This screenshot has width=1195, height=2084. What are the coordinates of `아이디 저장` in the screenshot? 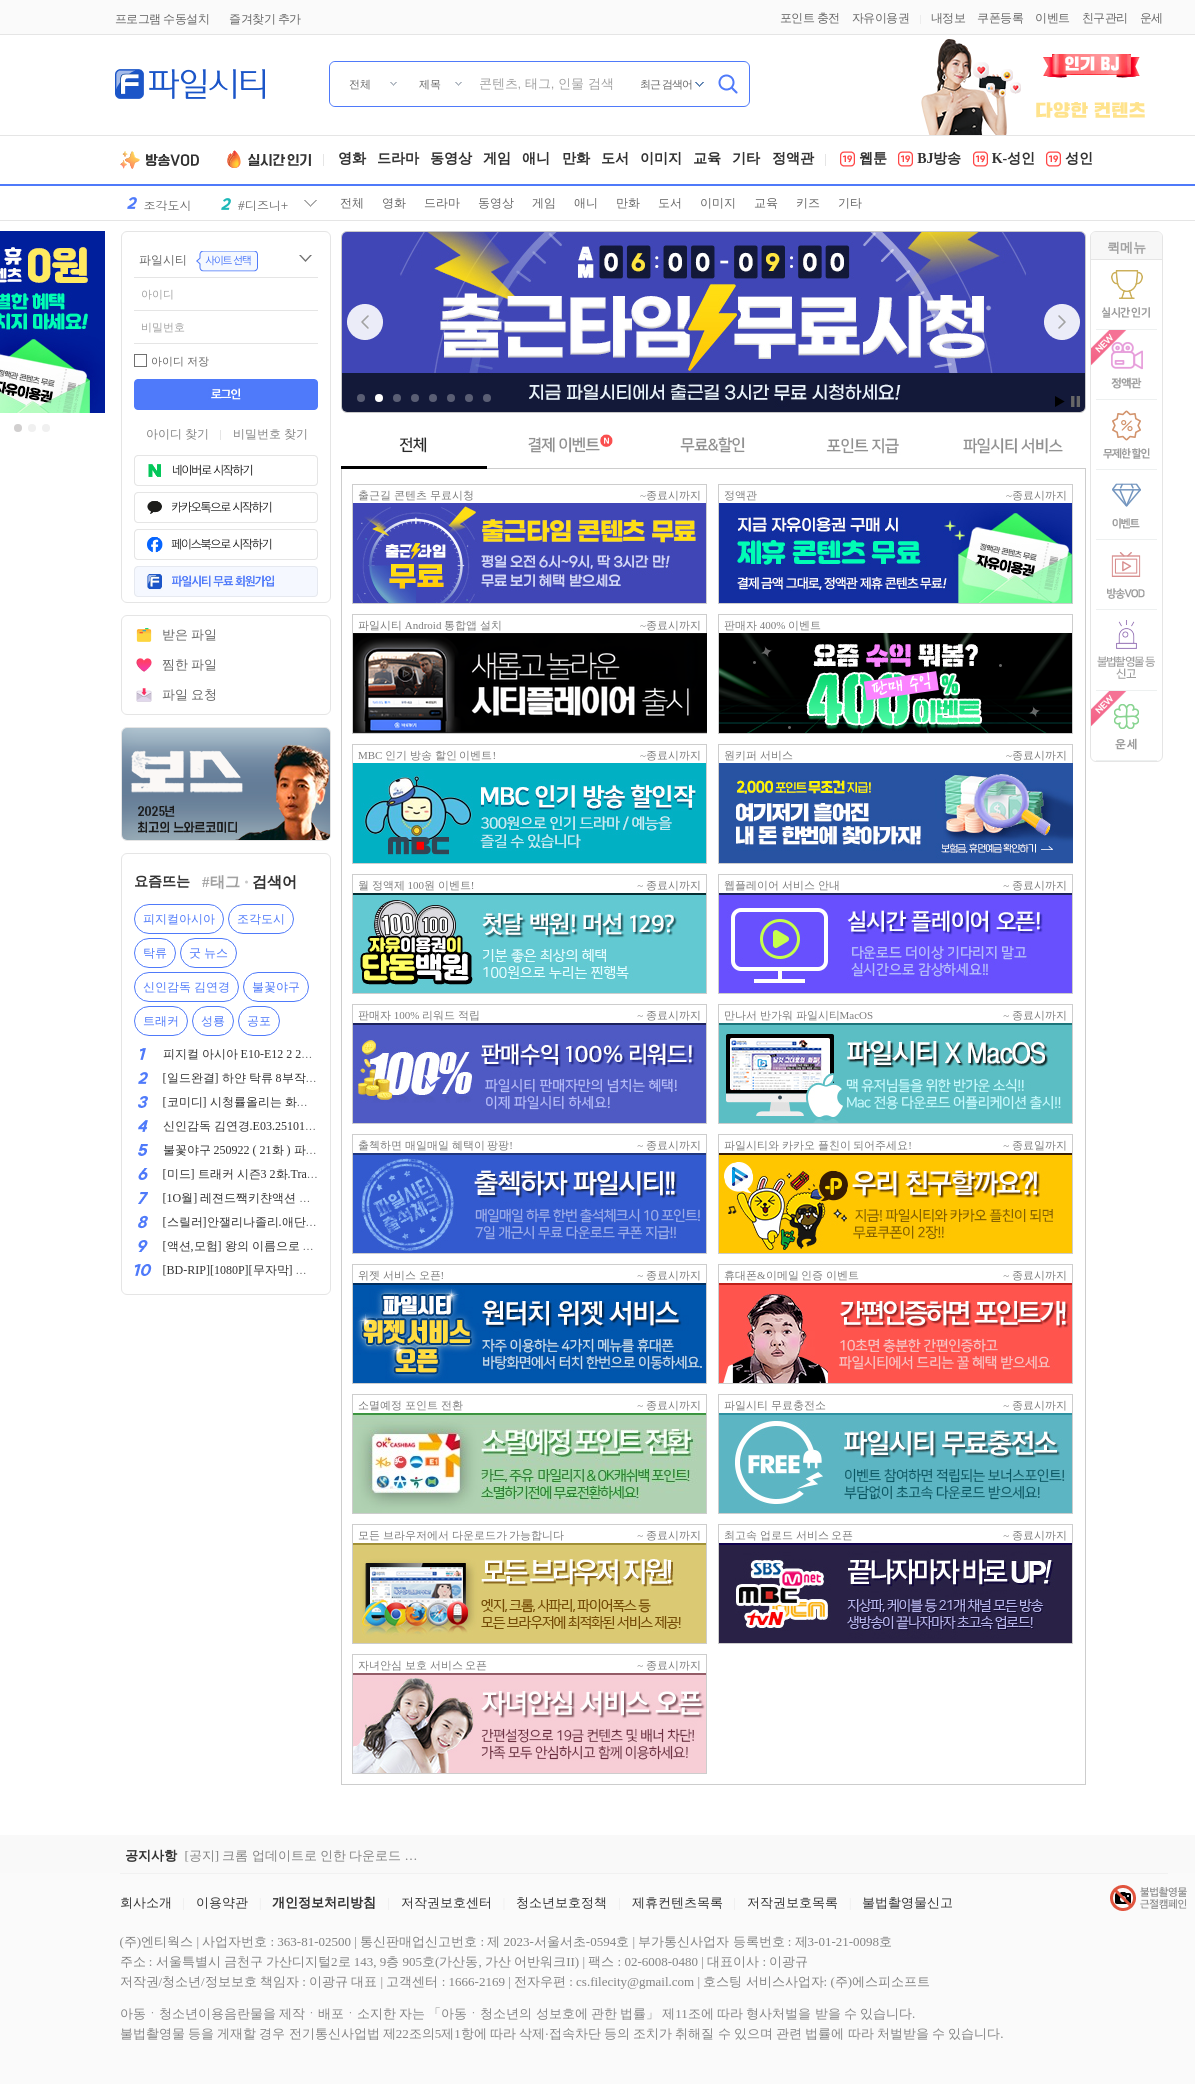 It's located at (180, 361).